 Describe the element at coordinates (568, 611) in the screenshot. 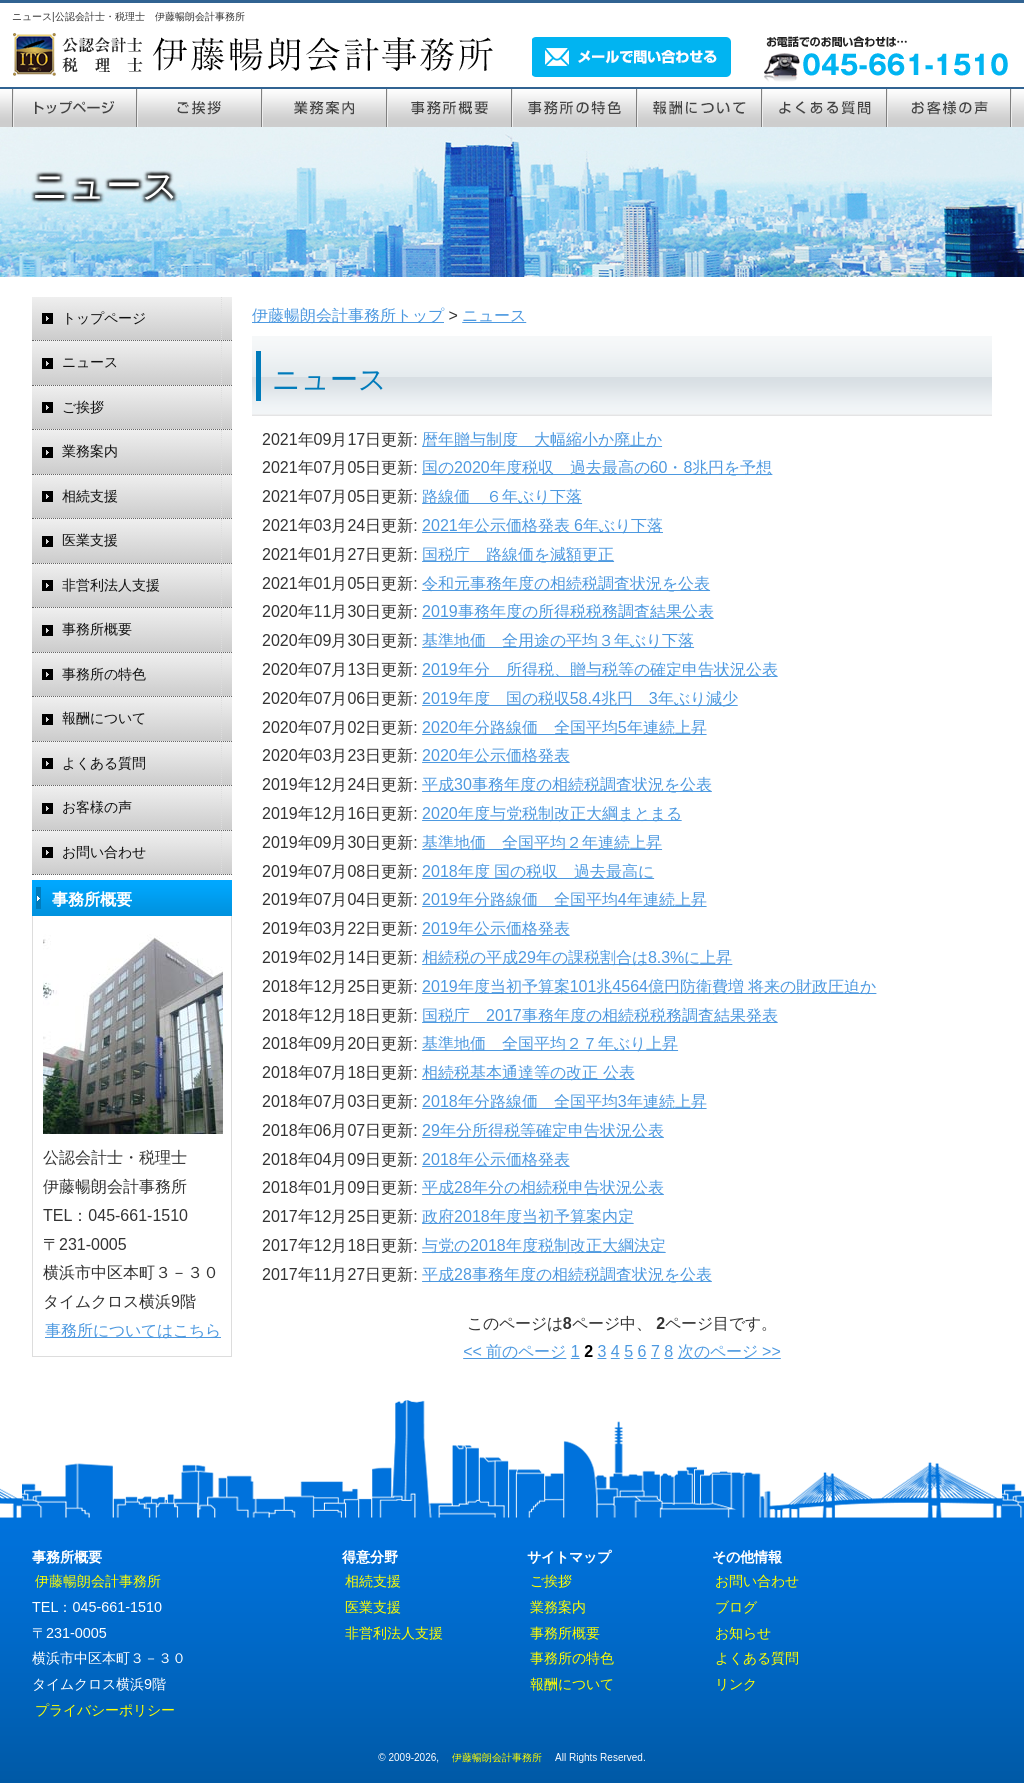

I see `2019事務年度の所得税税務調査結果公表` at that location.